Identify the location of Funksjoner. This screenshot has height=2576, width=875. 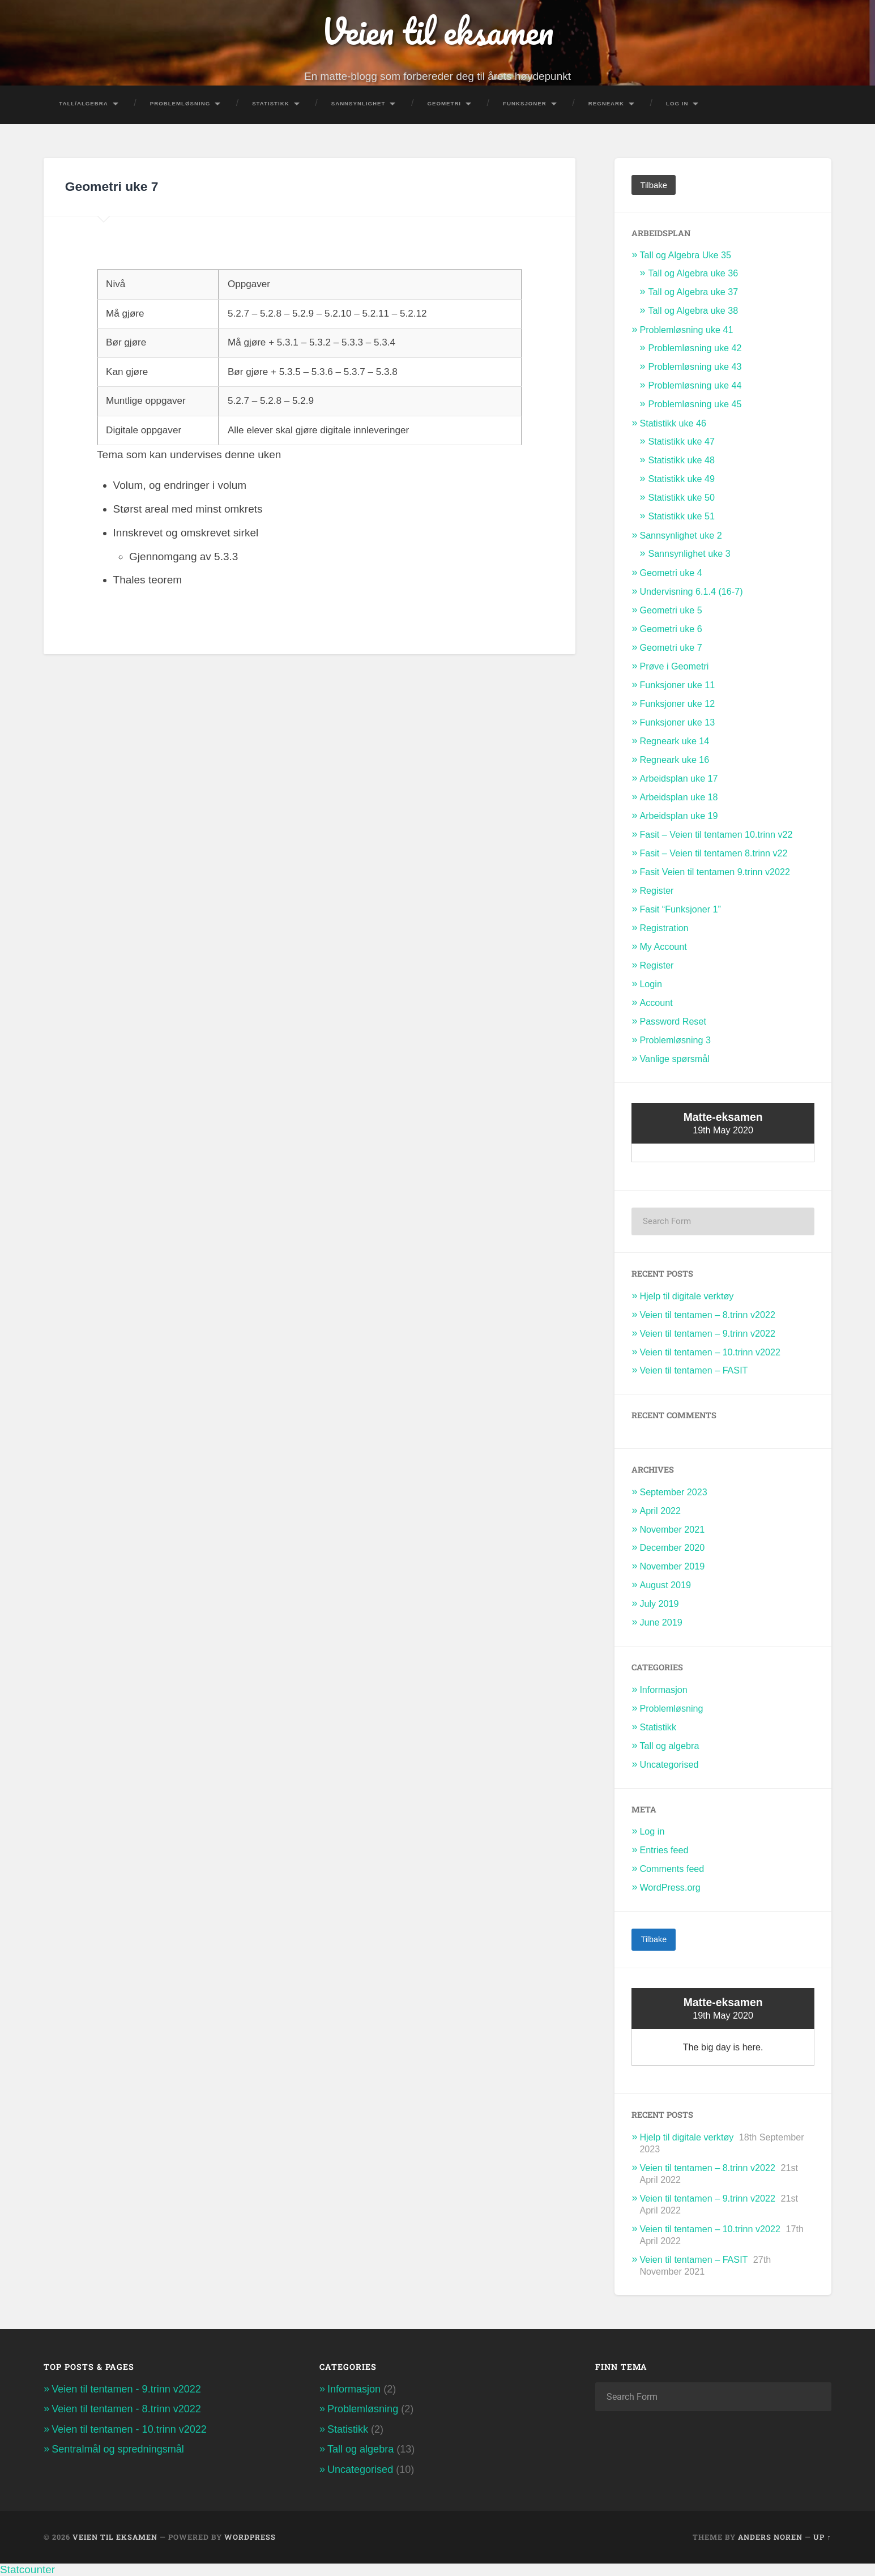
(525, 103).